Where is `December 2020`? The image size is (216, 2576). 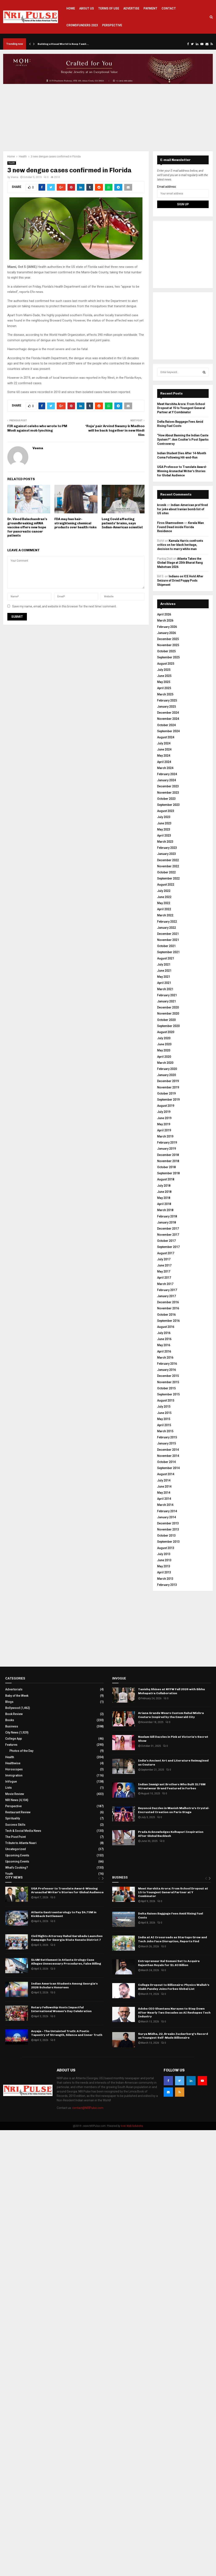 December 2020 is located at coordinates (168, 1024).